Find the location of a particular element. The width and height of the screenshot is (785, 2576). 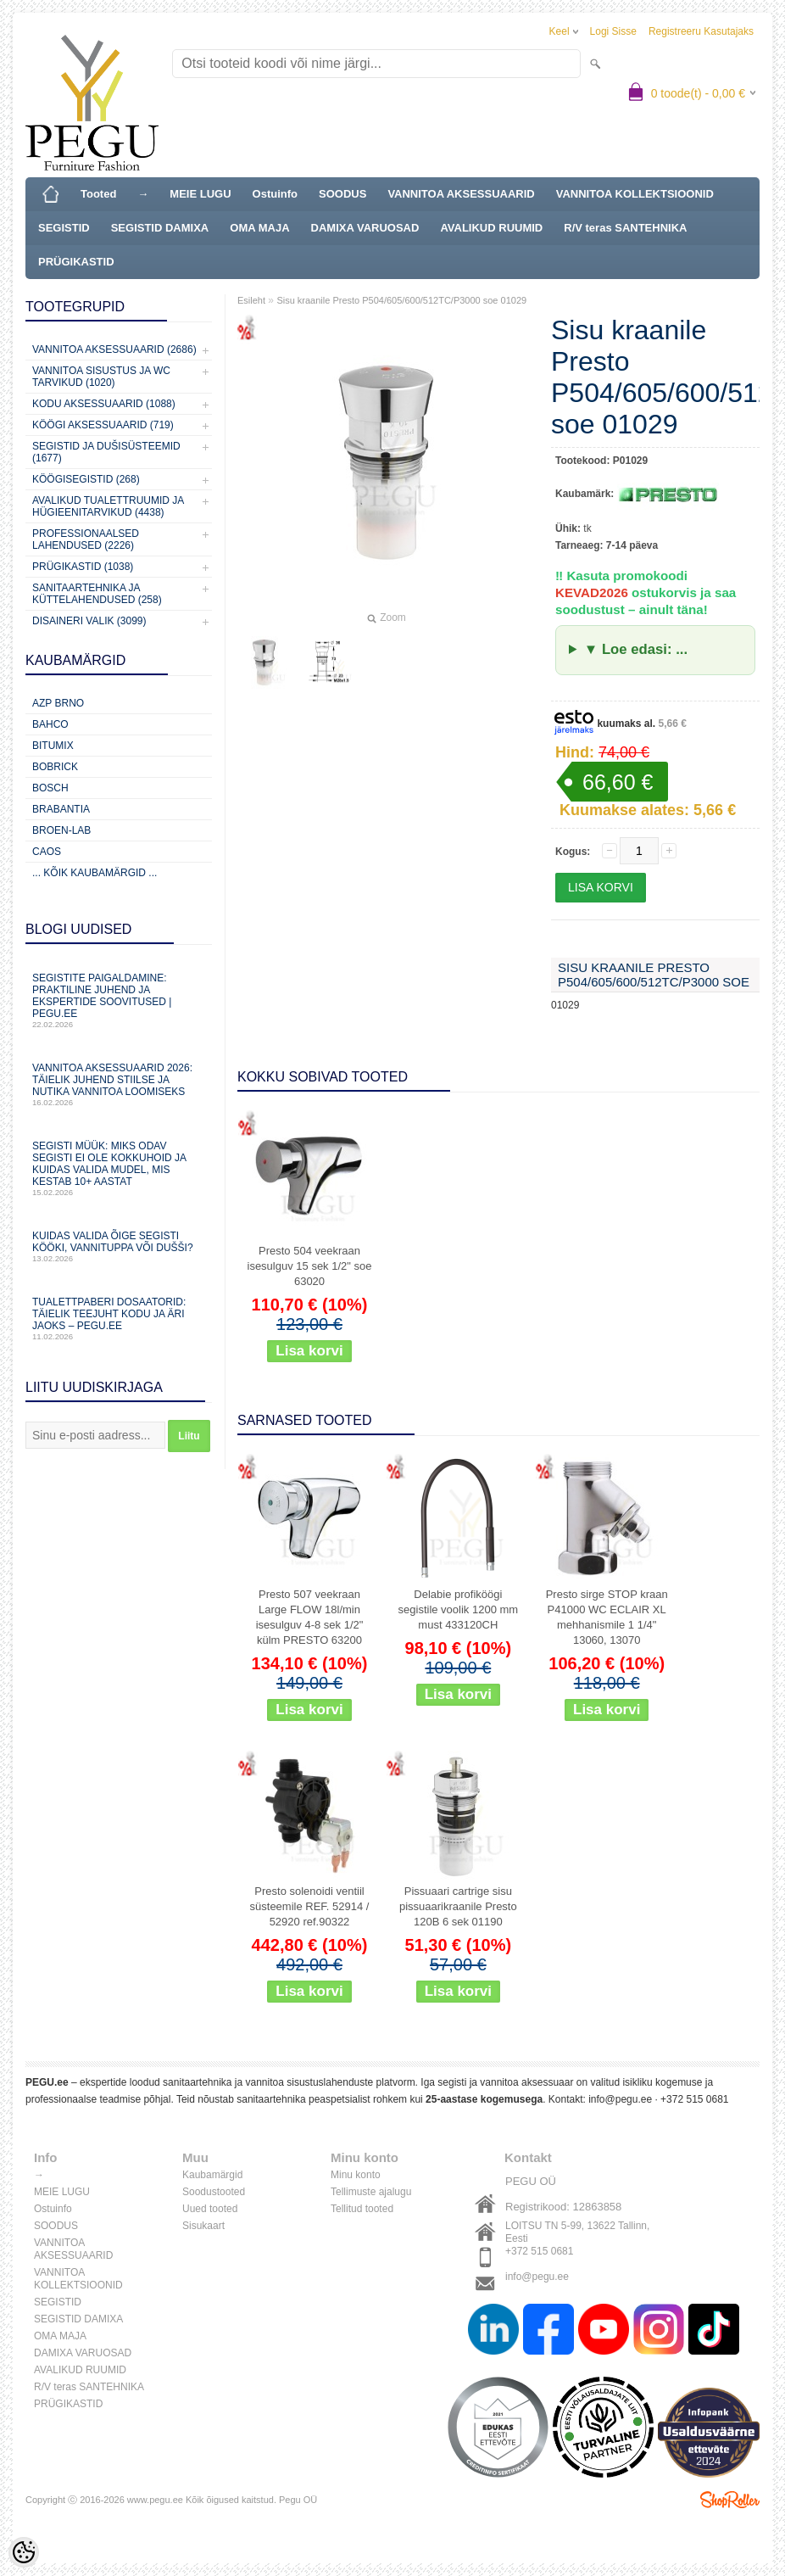

MEIE LUGU is located at coordinates (200, 193).